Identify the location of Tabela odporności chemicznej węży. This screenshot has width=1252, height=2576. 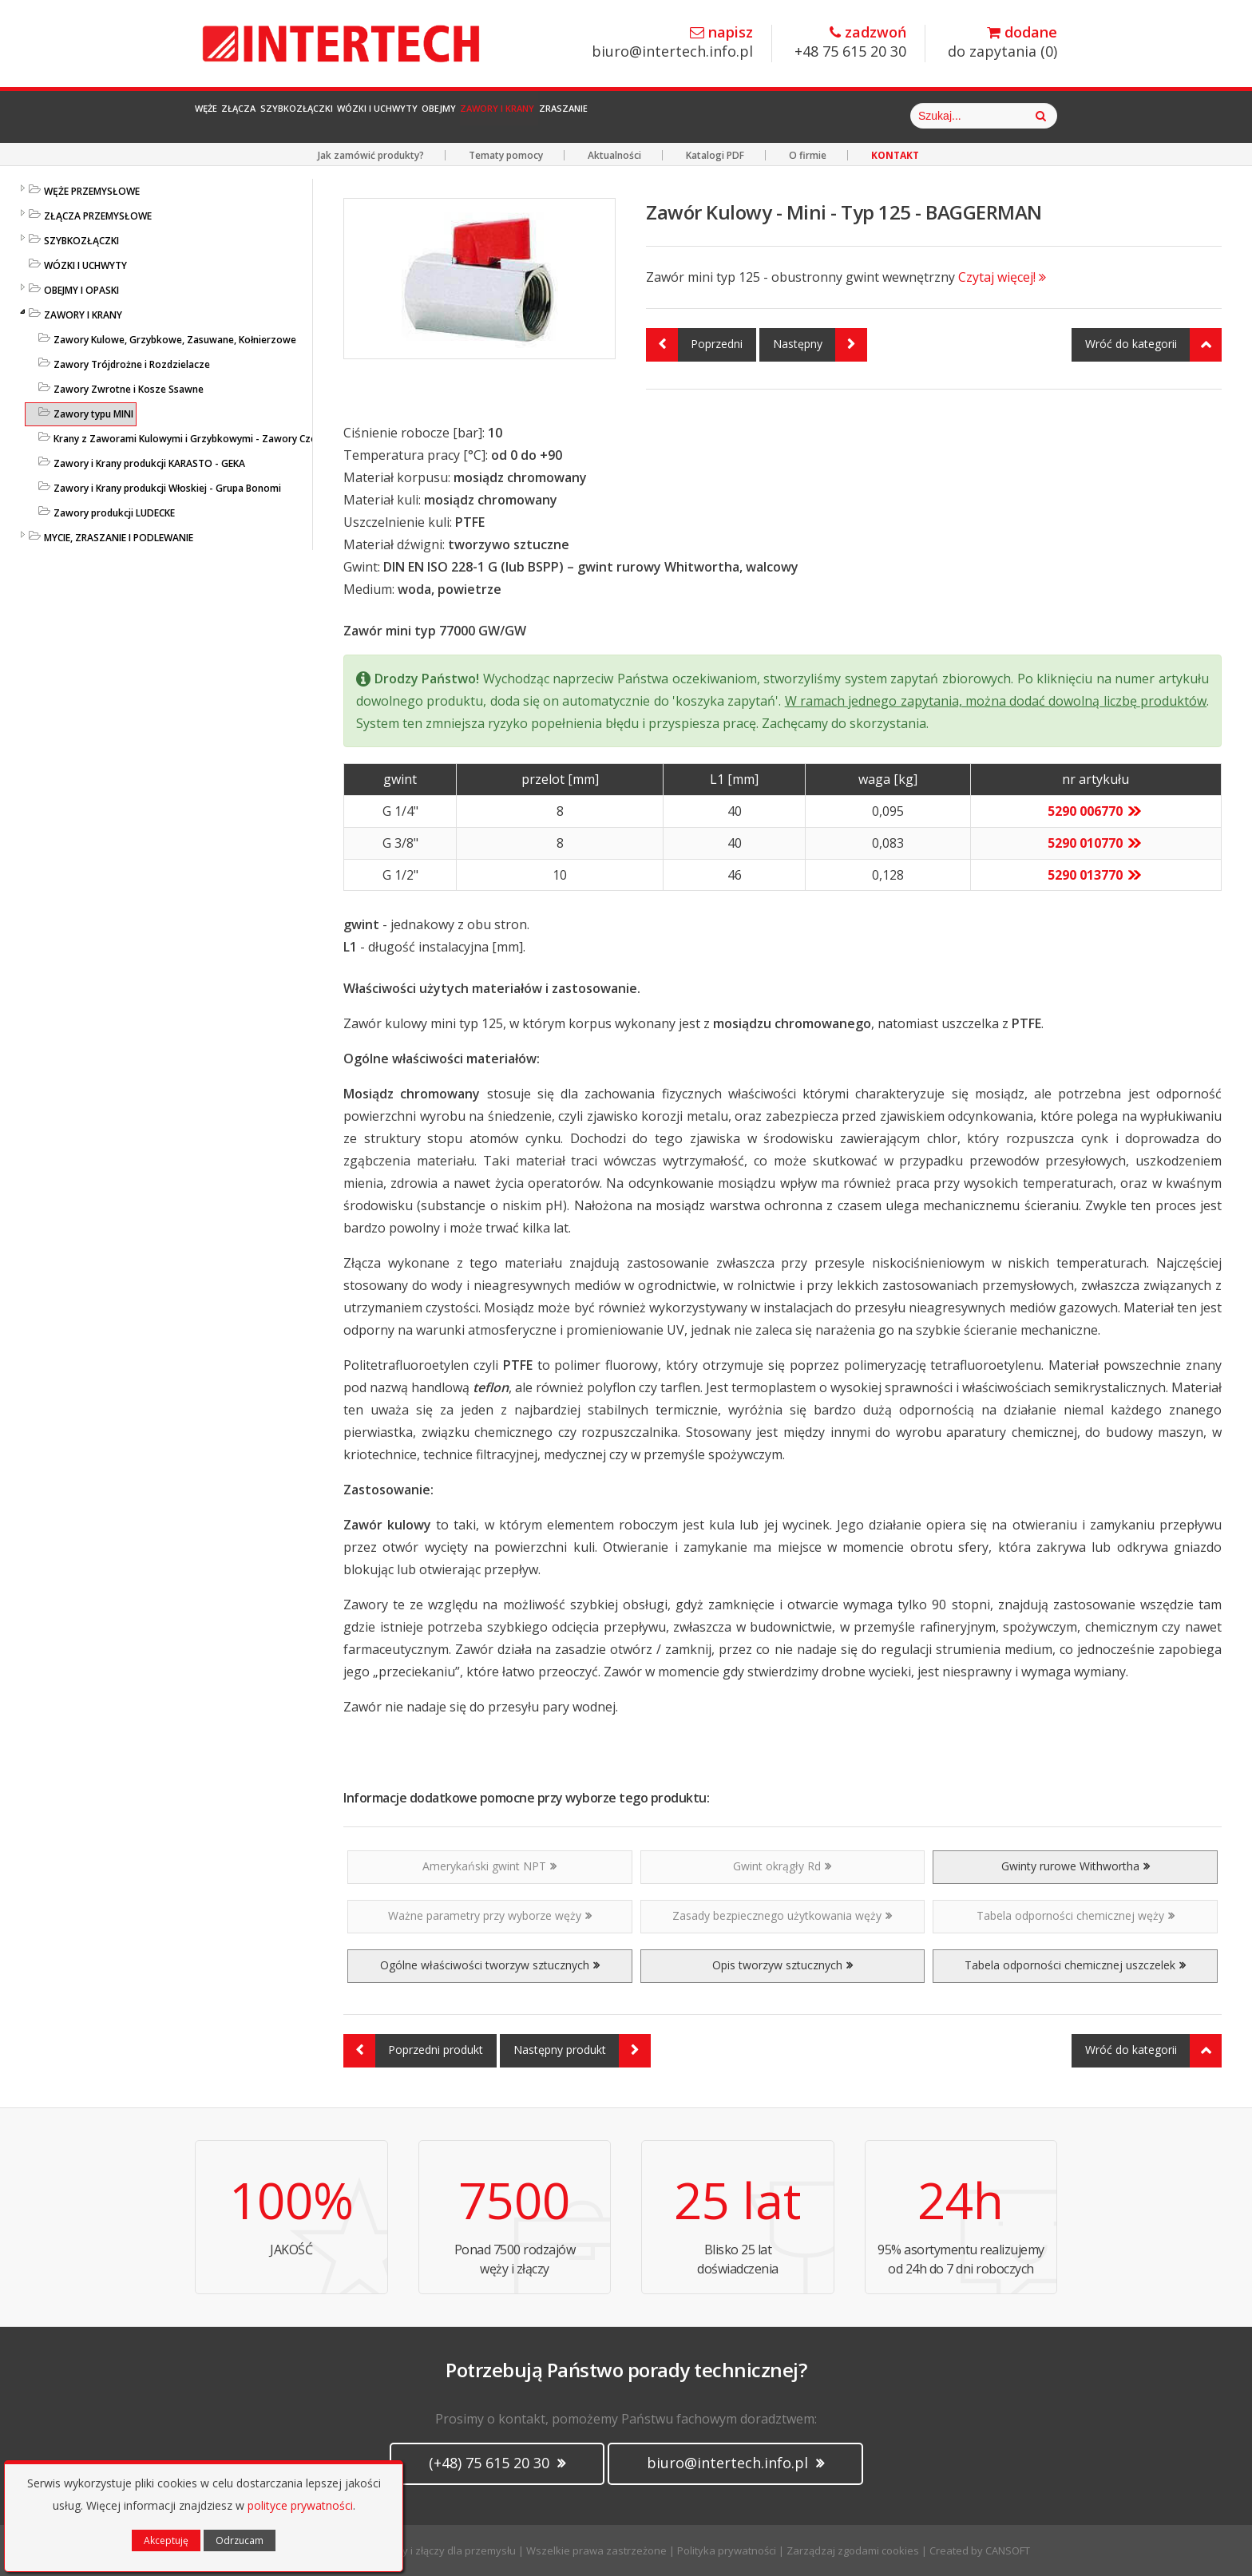
(1076, 1915).